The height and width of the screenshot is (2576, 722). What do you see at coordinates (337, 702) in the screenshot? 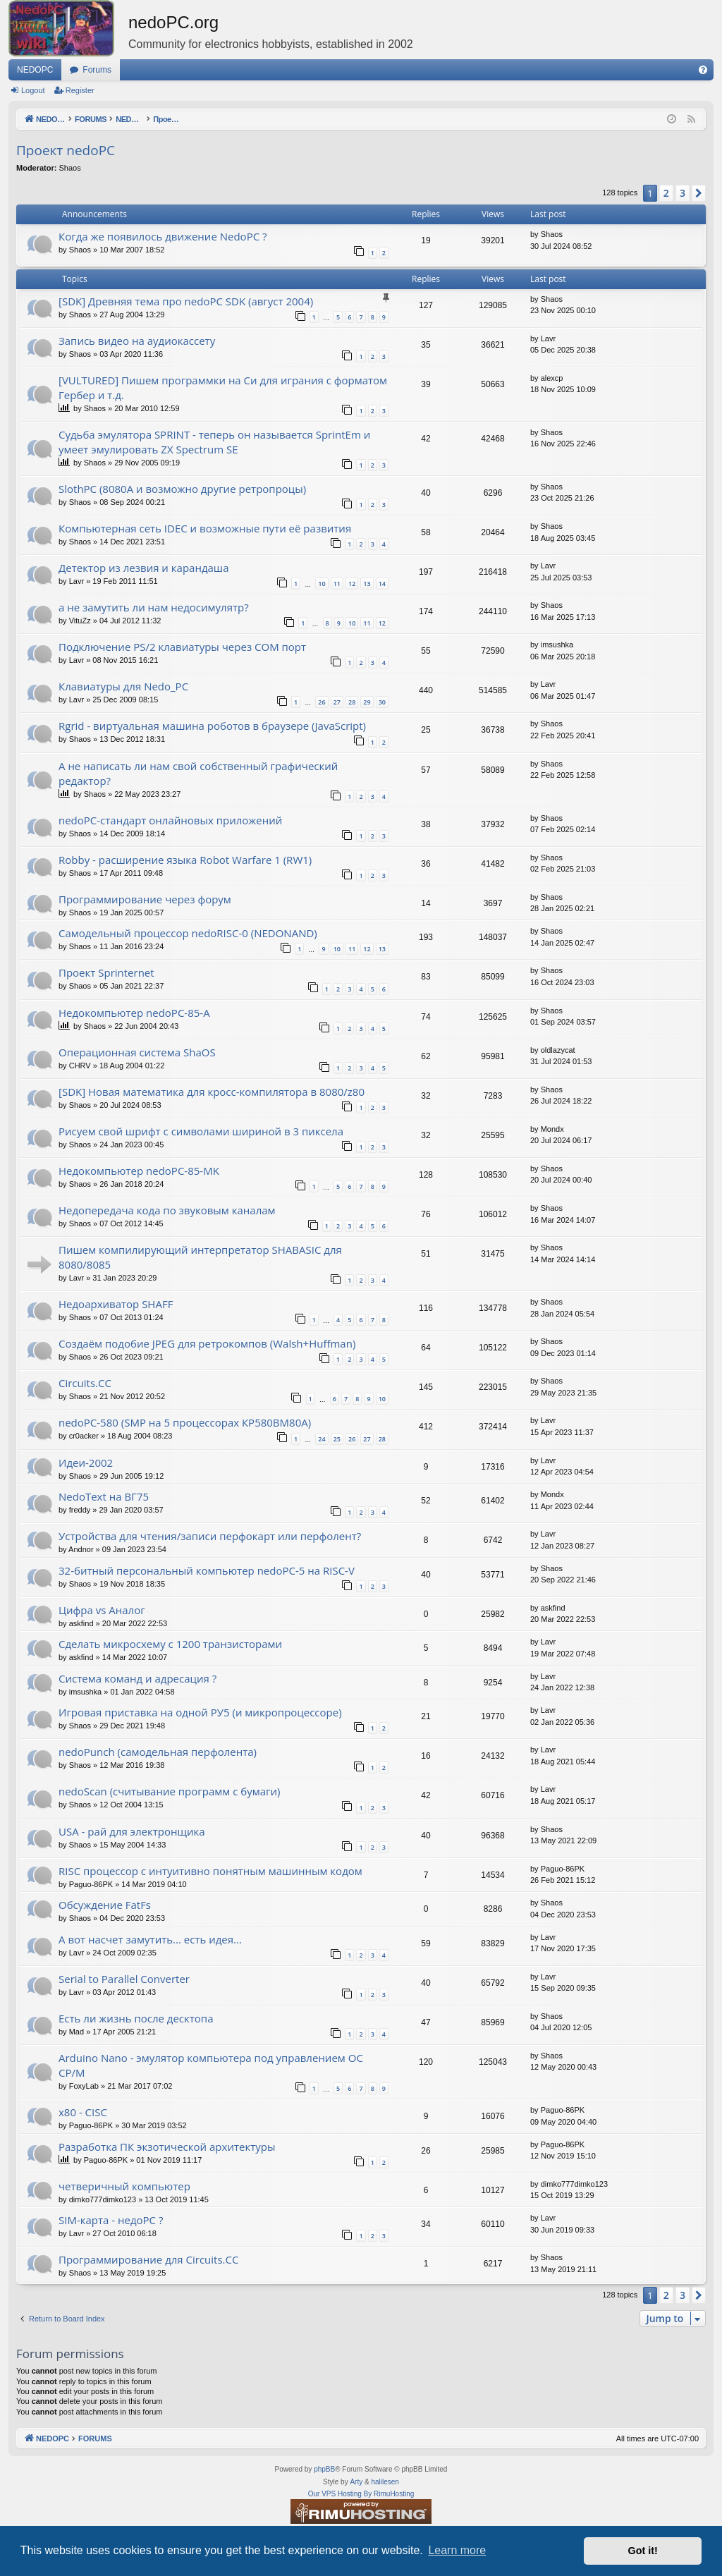
I see `27` at bounding box center [337, 702].